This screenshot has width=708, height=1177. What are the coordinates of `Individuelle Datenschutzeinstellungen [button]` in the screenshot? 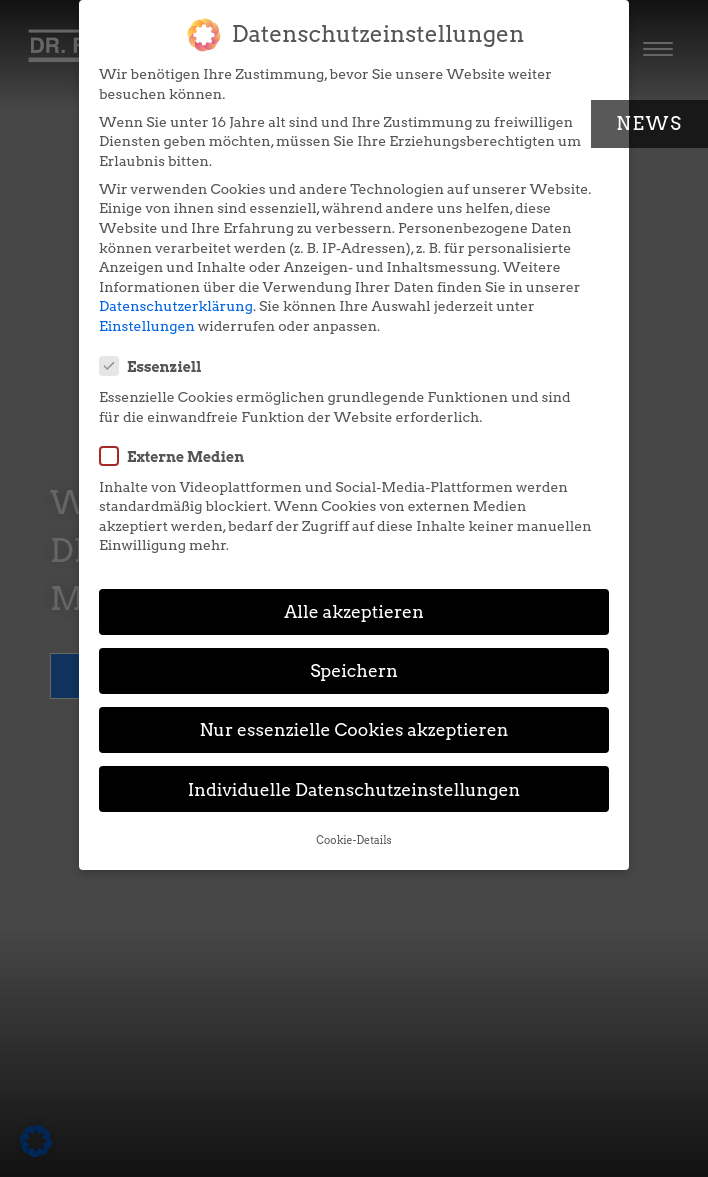 It's located at (354, 789).